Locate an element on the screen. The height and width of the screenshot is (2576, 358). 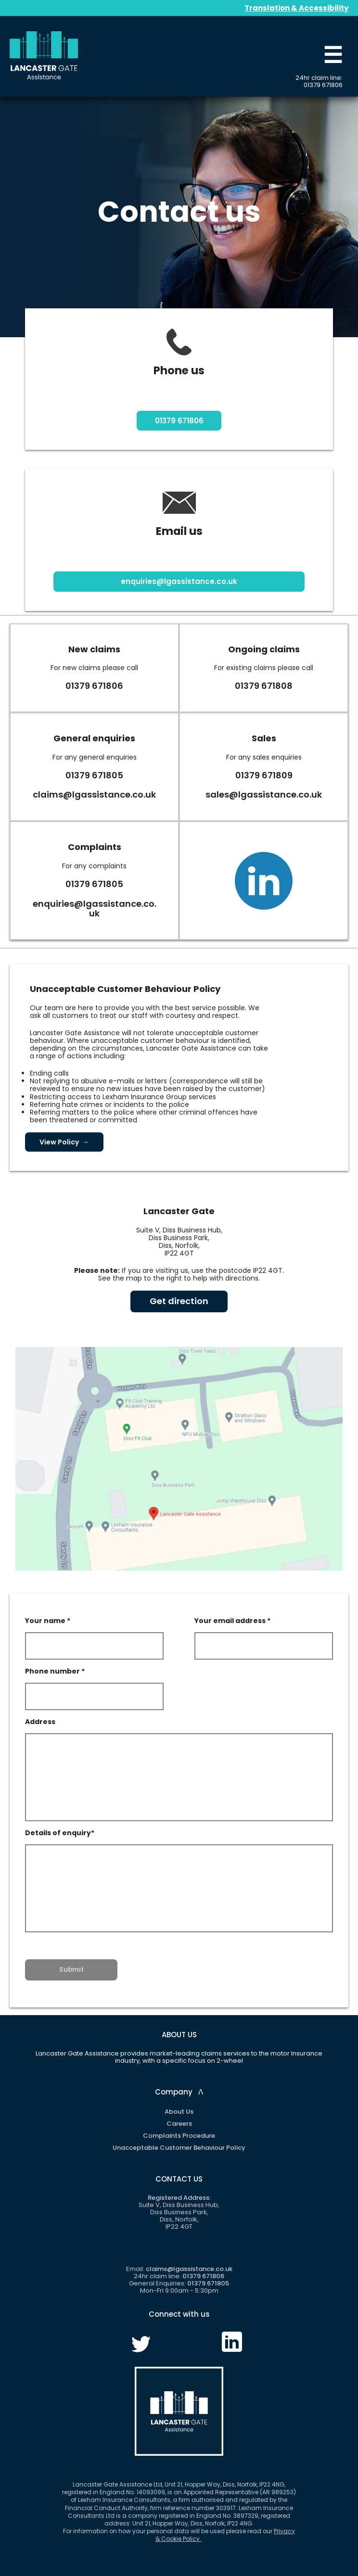
claims@lgassistance.co.uk is located at coordinates (94, 794).